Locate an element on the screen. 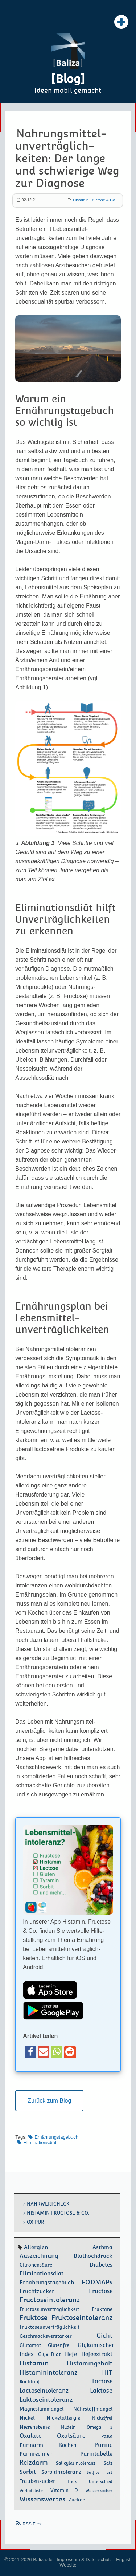 Image resolution: width=136 pixels, height=2576 pixels. Gicht is located at coordinates (104, 2335).